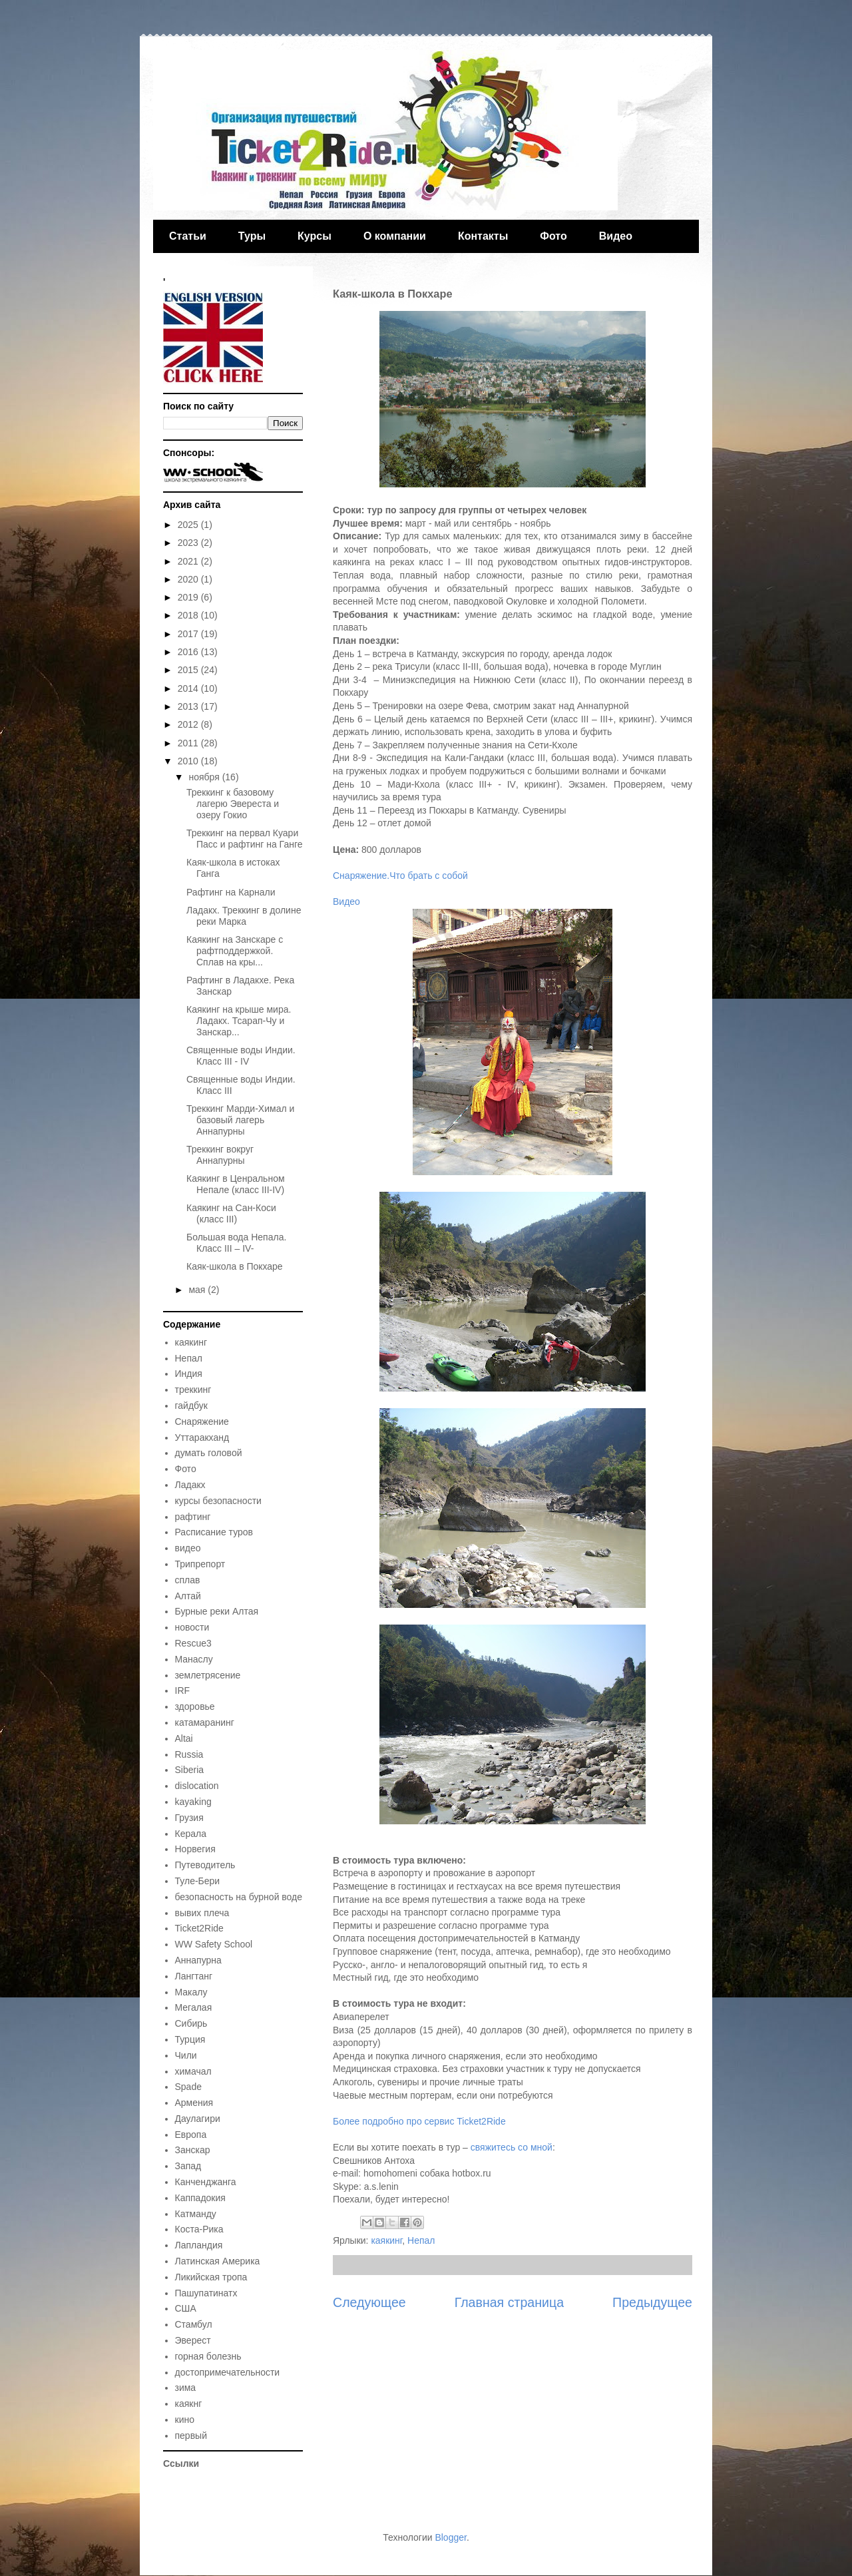  What do you see at coordinates (511, 2147) in the screenshot?
I see `свяжитесь со мной` at bounding box center [511, 2147].